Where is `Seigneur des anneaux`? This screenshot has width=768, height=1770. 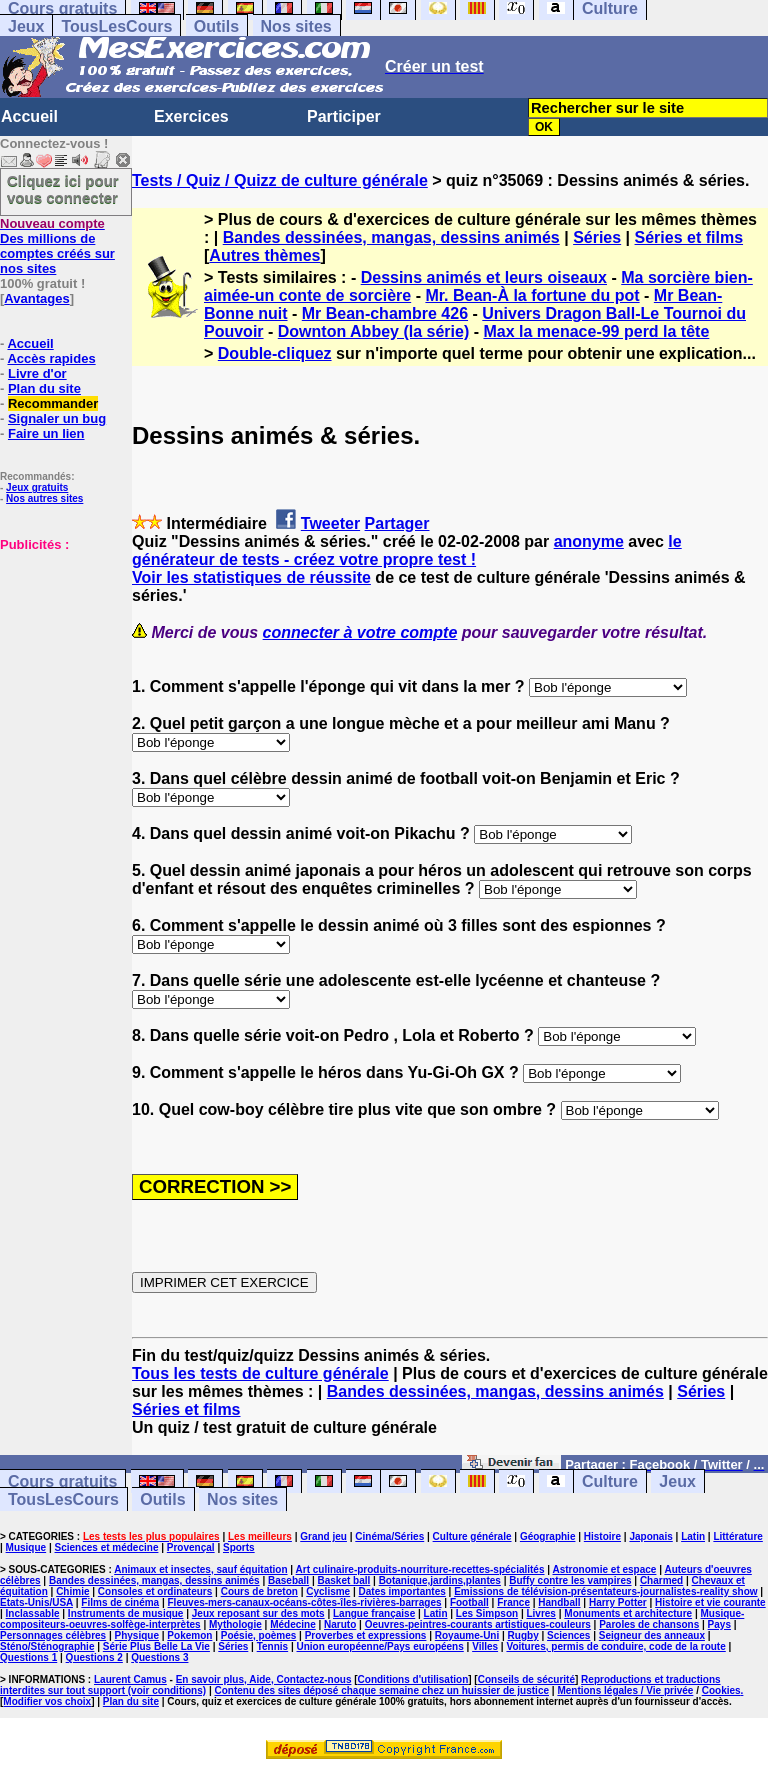
Seigneur des anneaux is located at coordinates (652, 1635).